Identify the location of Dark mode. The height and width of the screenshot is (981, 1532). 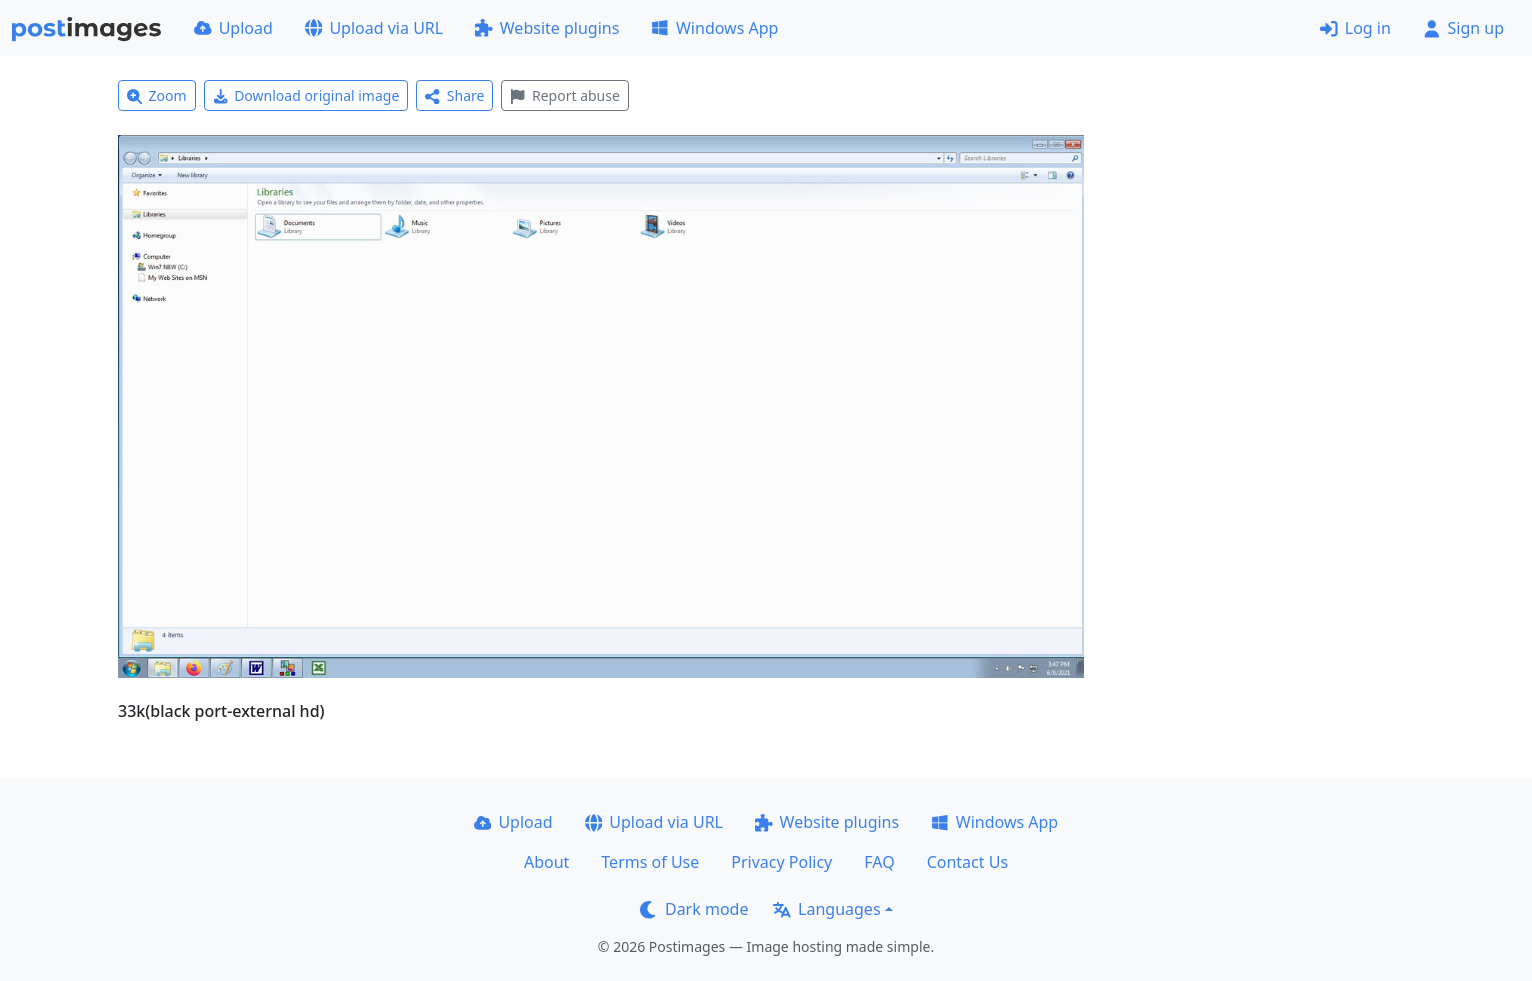
(694, 909).